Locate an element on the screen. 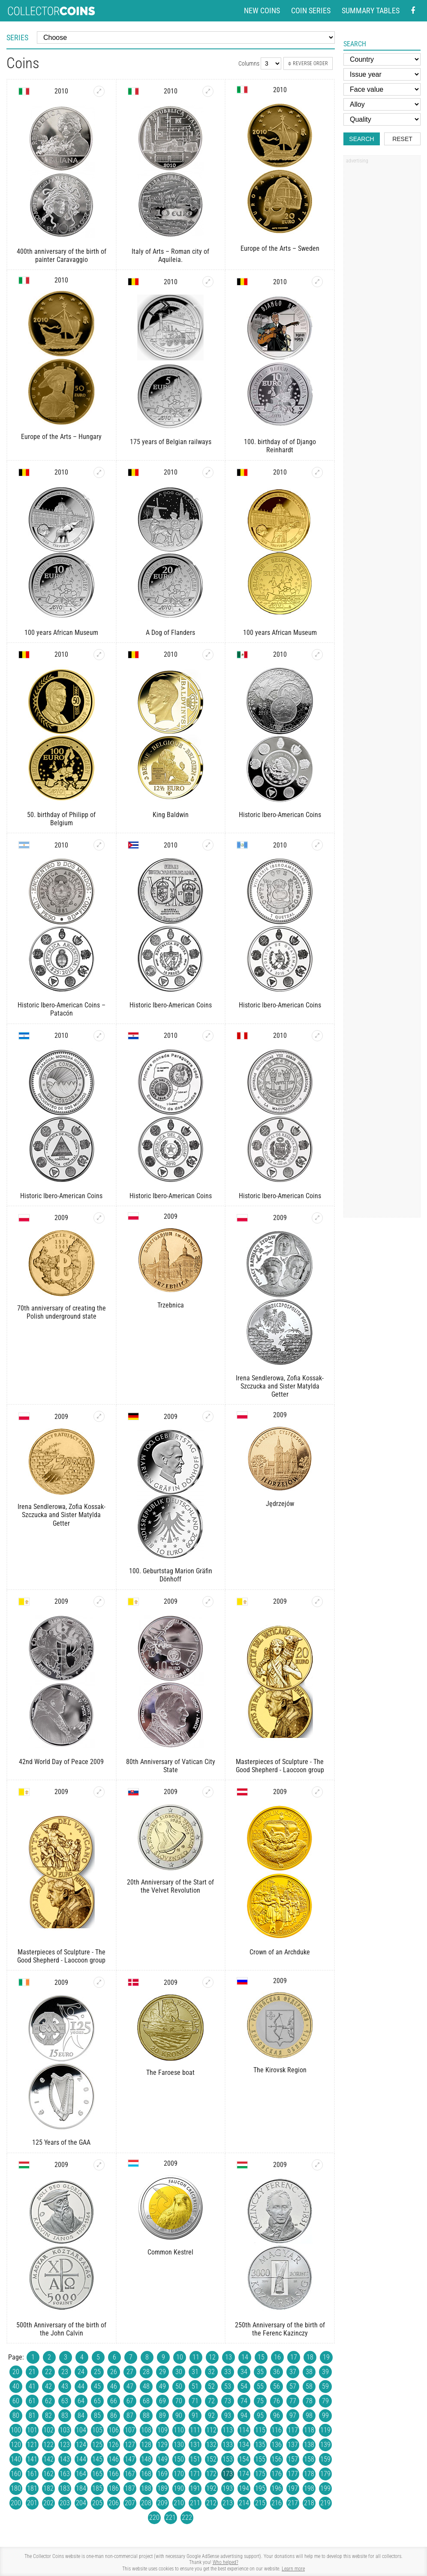 The width and height of the screenshot is (427, 2576). 134 is located at coordinates (244, 2445).